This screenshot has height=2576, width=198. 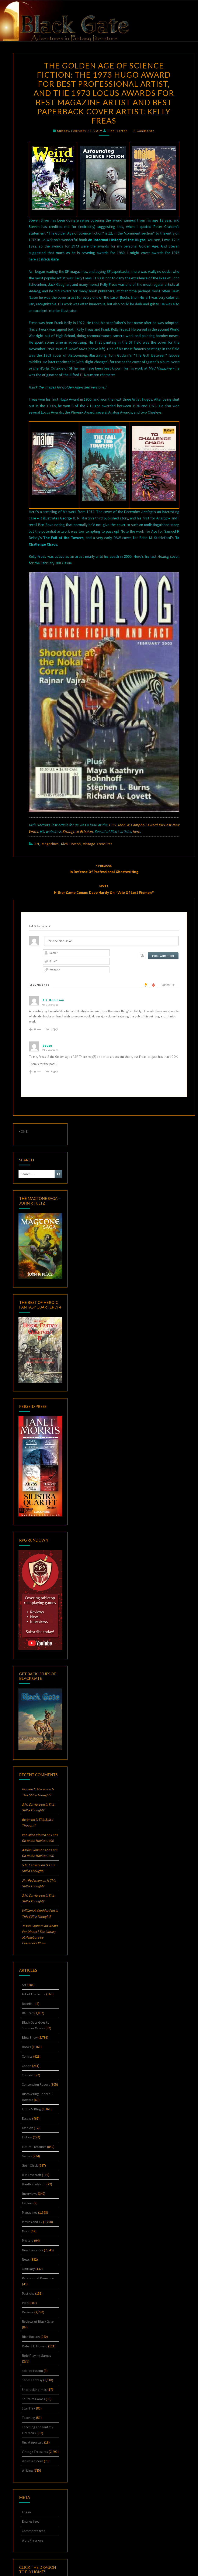 What do you see at coordinates (32, 2442) in the screenshot?
I see `Uncategorized` at bounding box center [32, 2442].